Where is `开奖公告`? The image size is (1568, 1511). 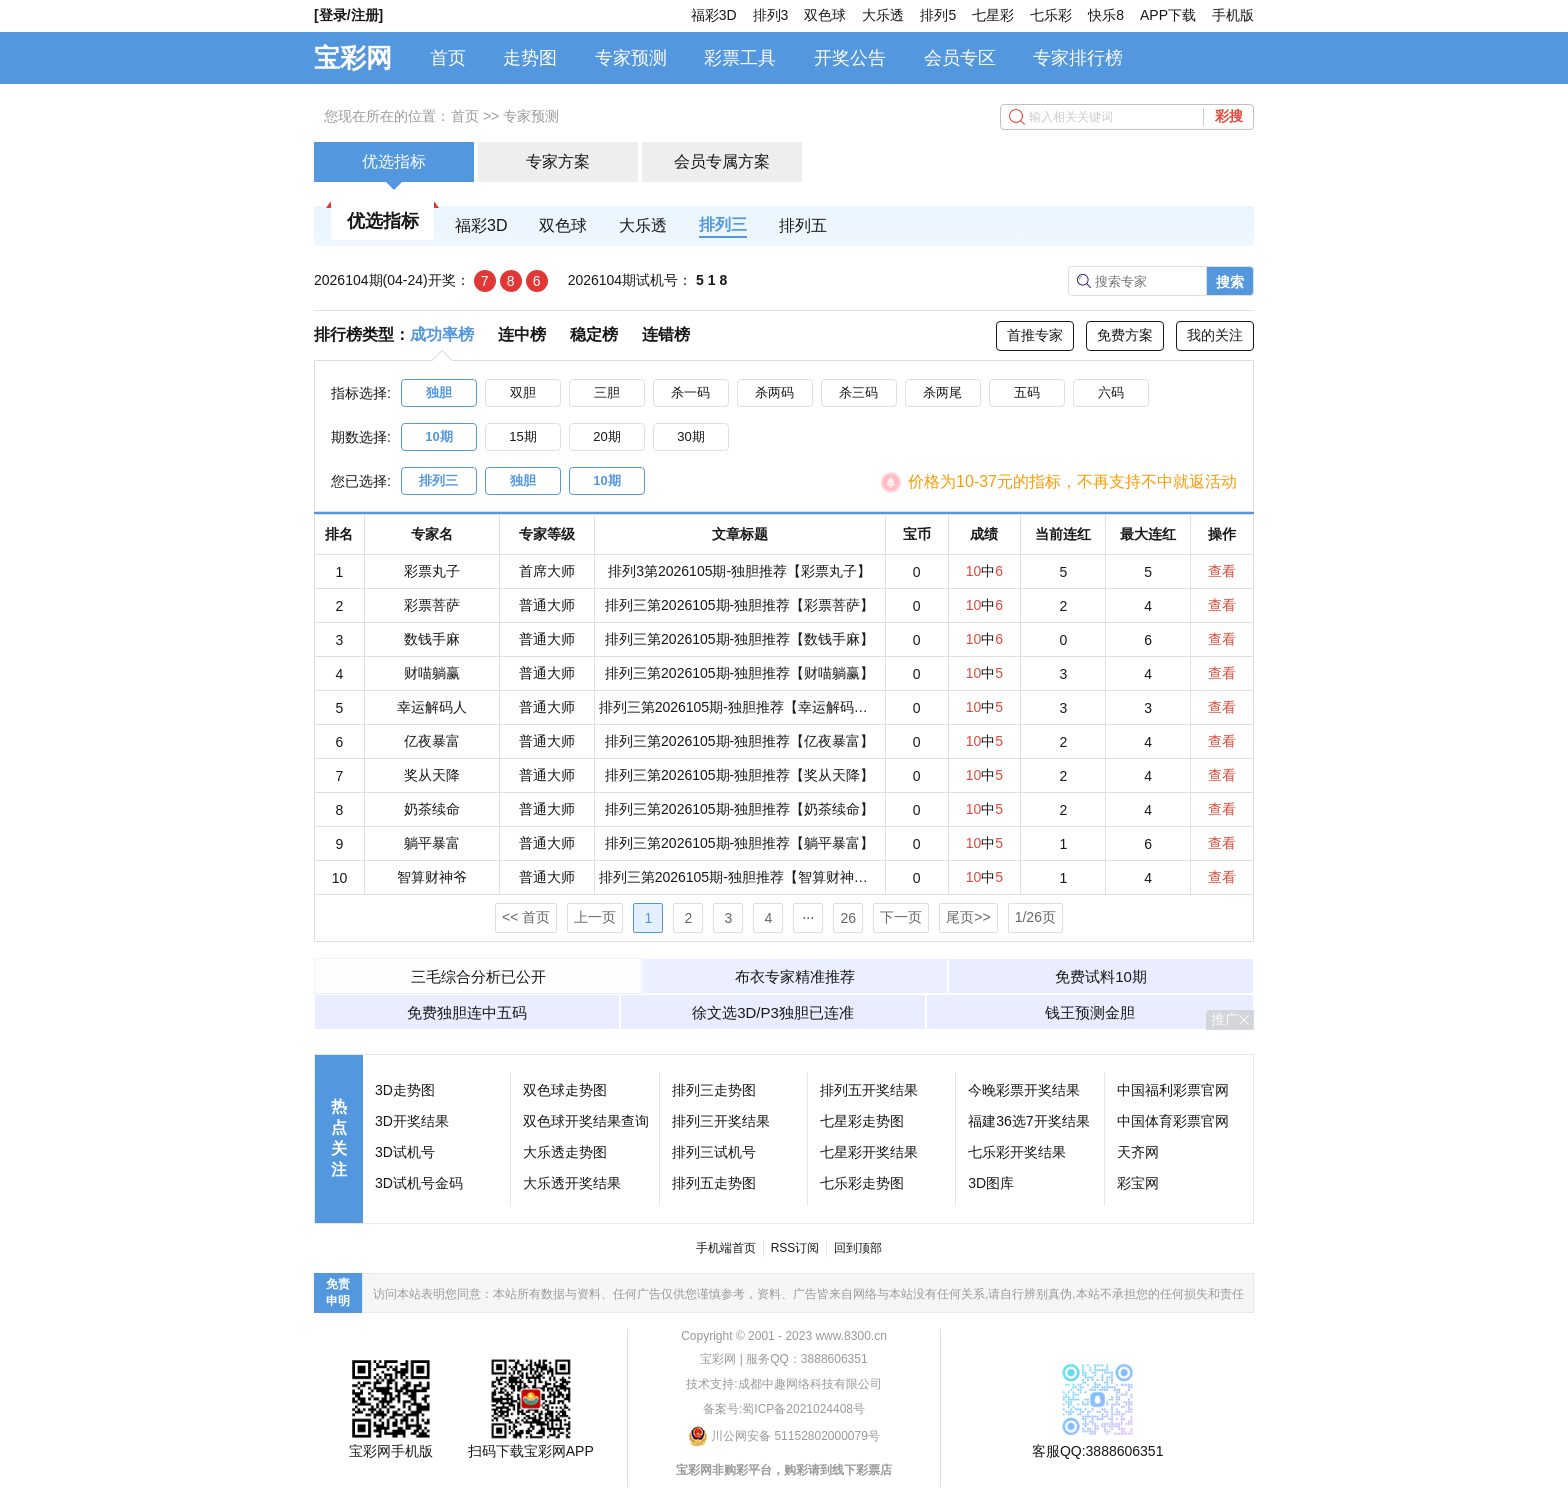 开奖公告 is located at coordinates (850, 58).